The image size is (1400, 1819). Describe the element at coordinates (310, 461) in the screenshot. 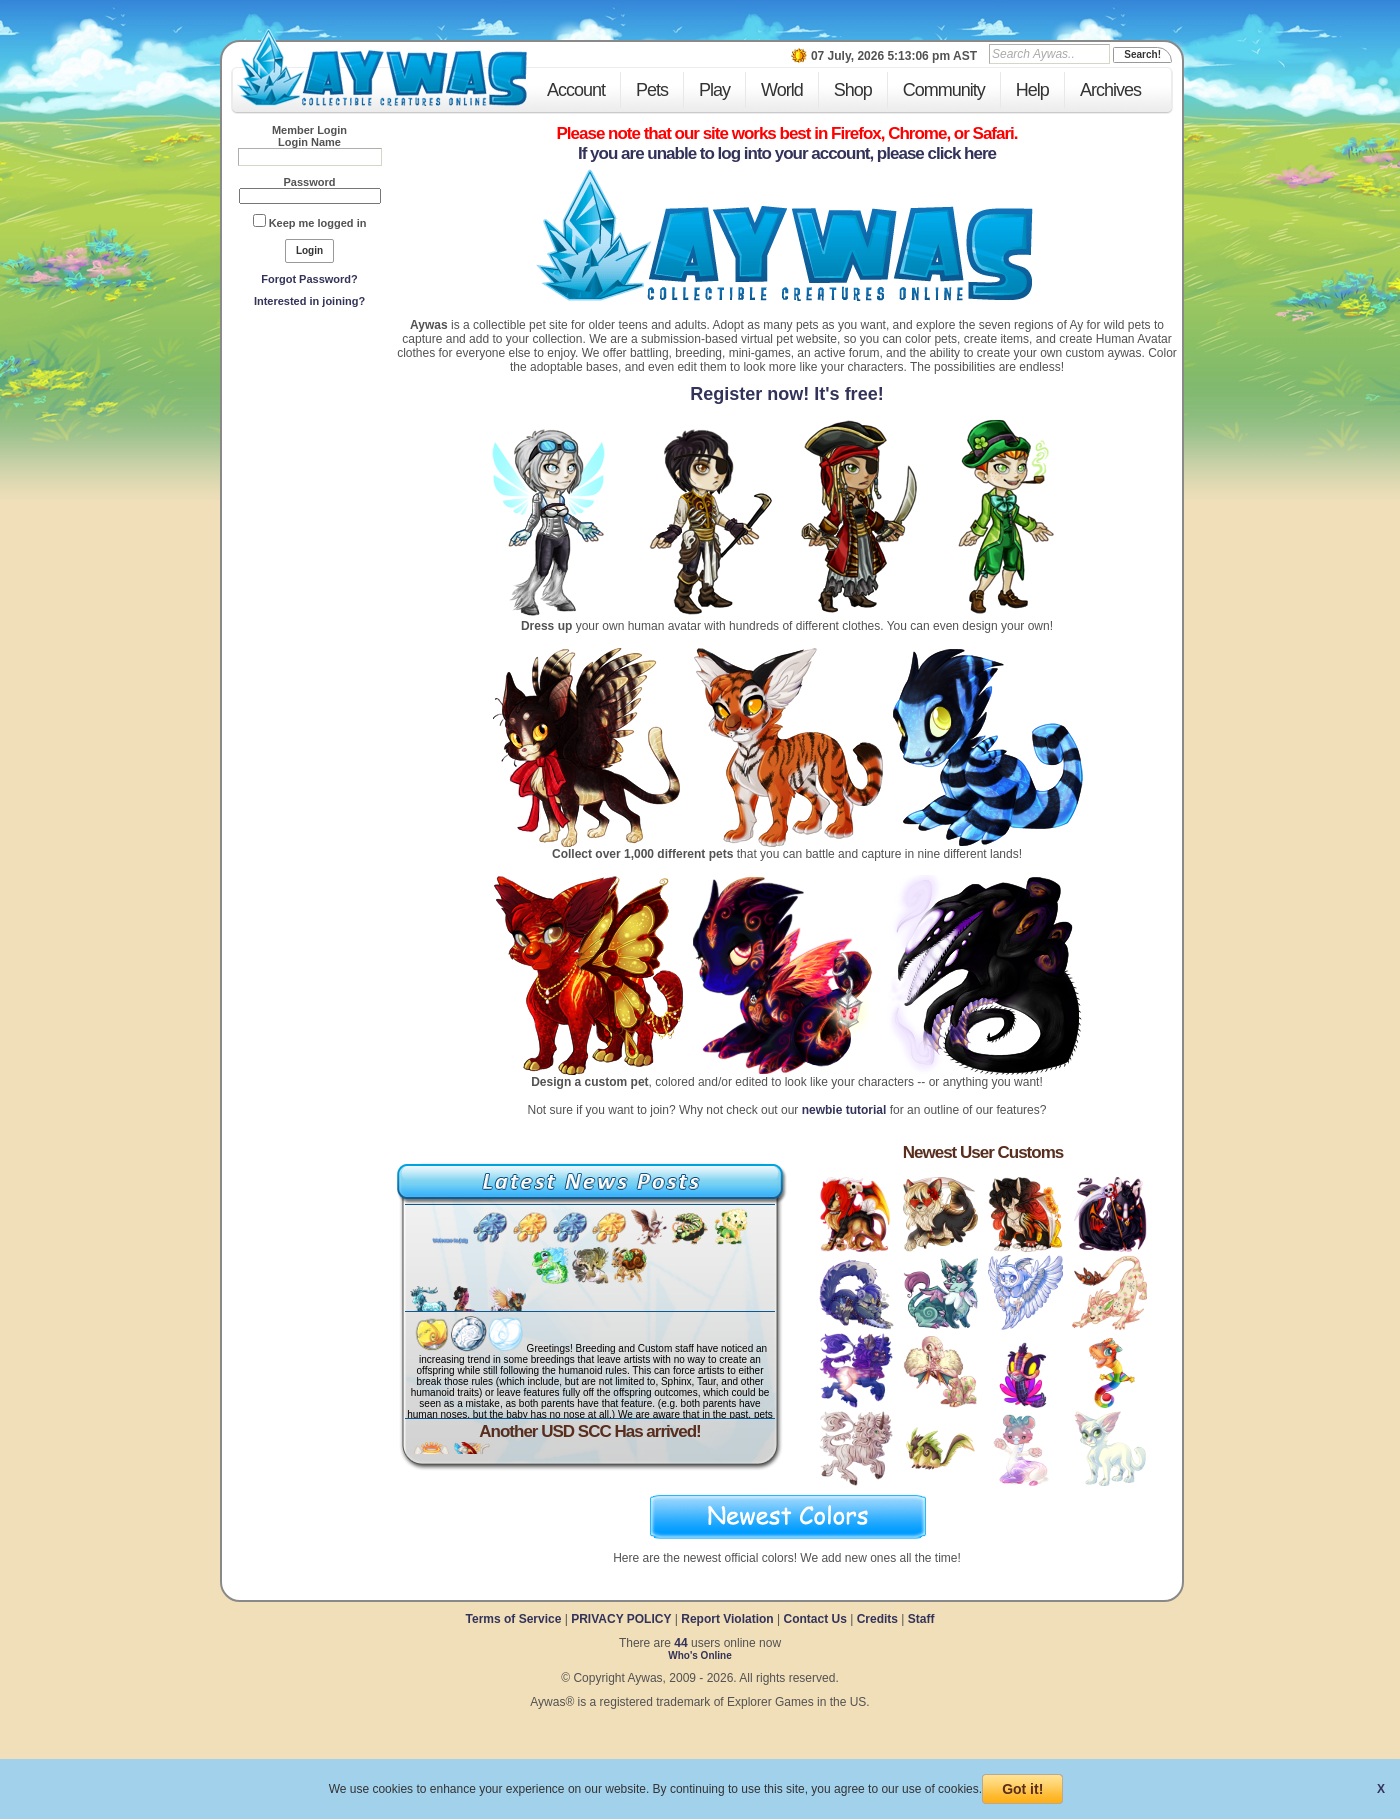

I see `[Advertisement]` at that location.